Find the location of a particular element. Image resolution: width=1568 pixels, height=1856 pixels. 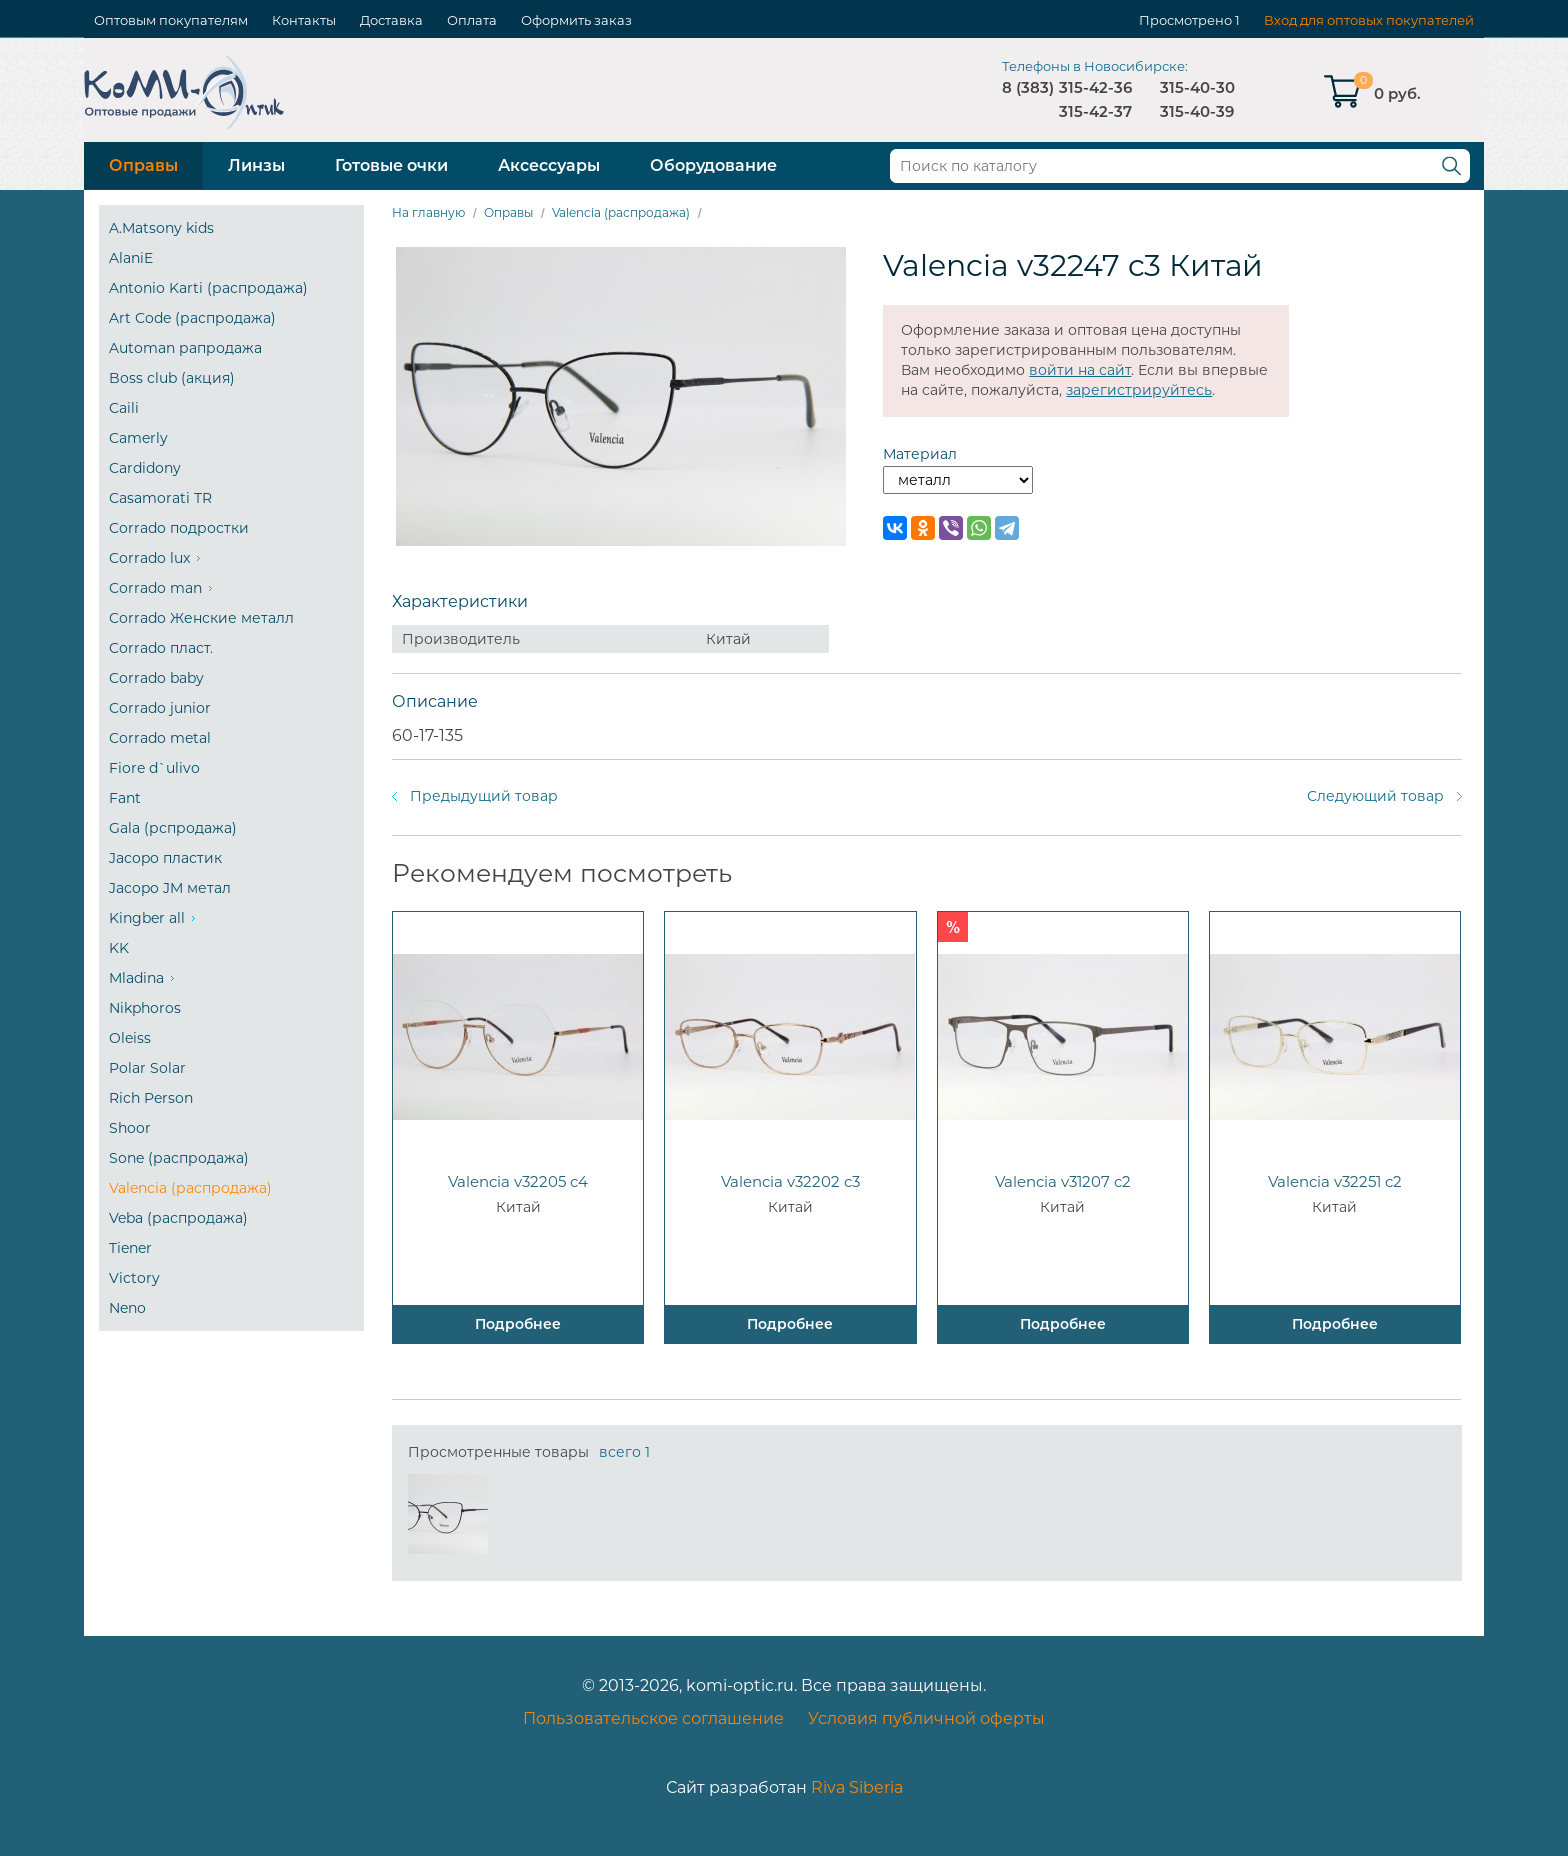

Условия публичной оферты is located at coordinates (926, 1718).